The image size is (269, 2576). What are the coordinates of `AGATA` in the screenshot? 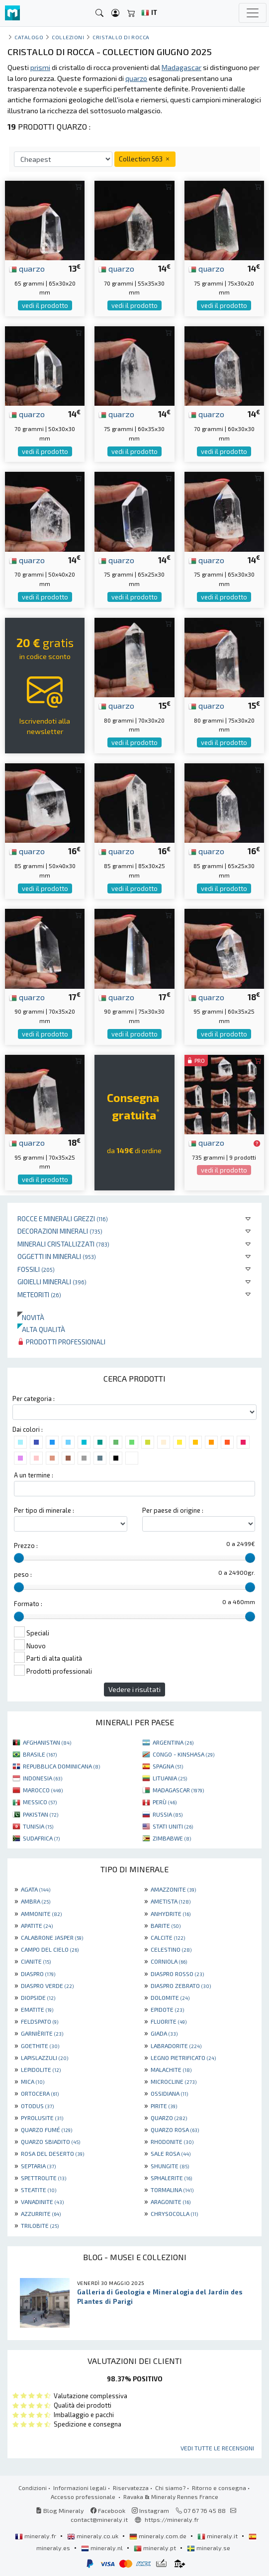 It's located at (35, 1889).